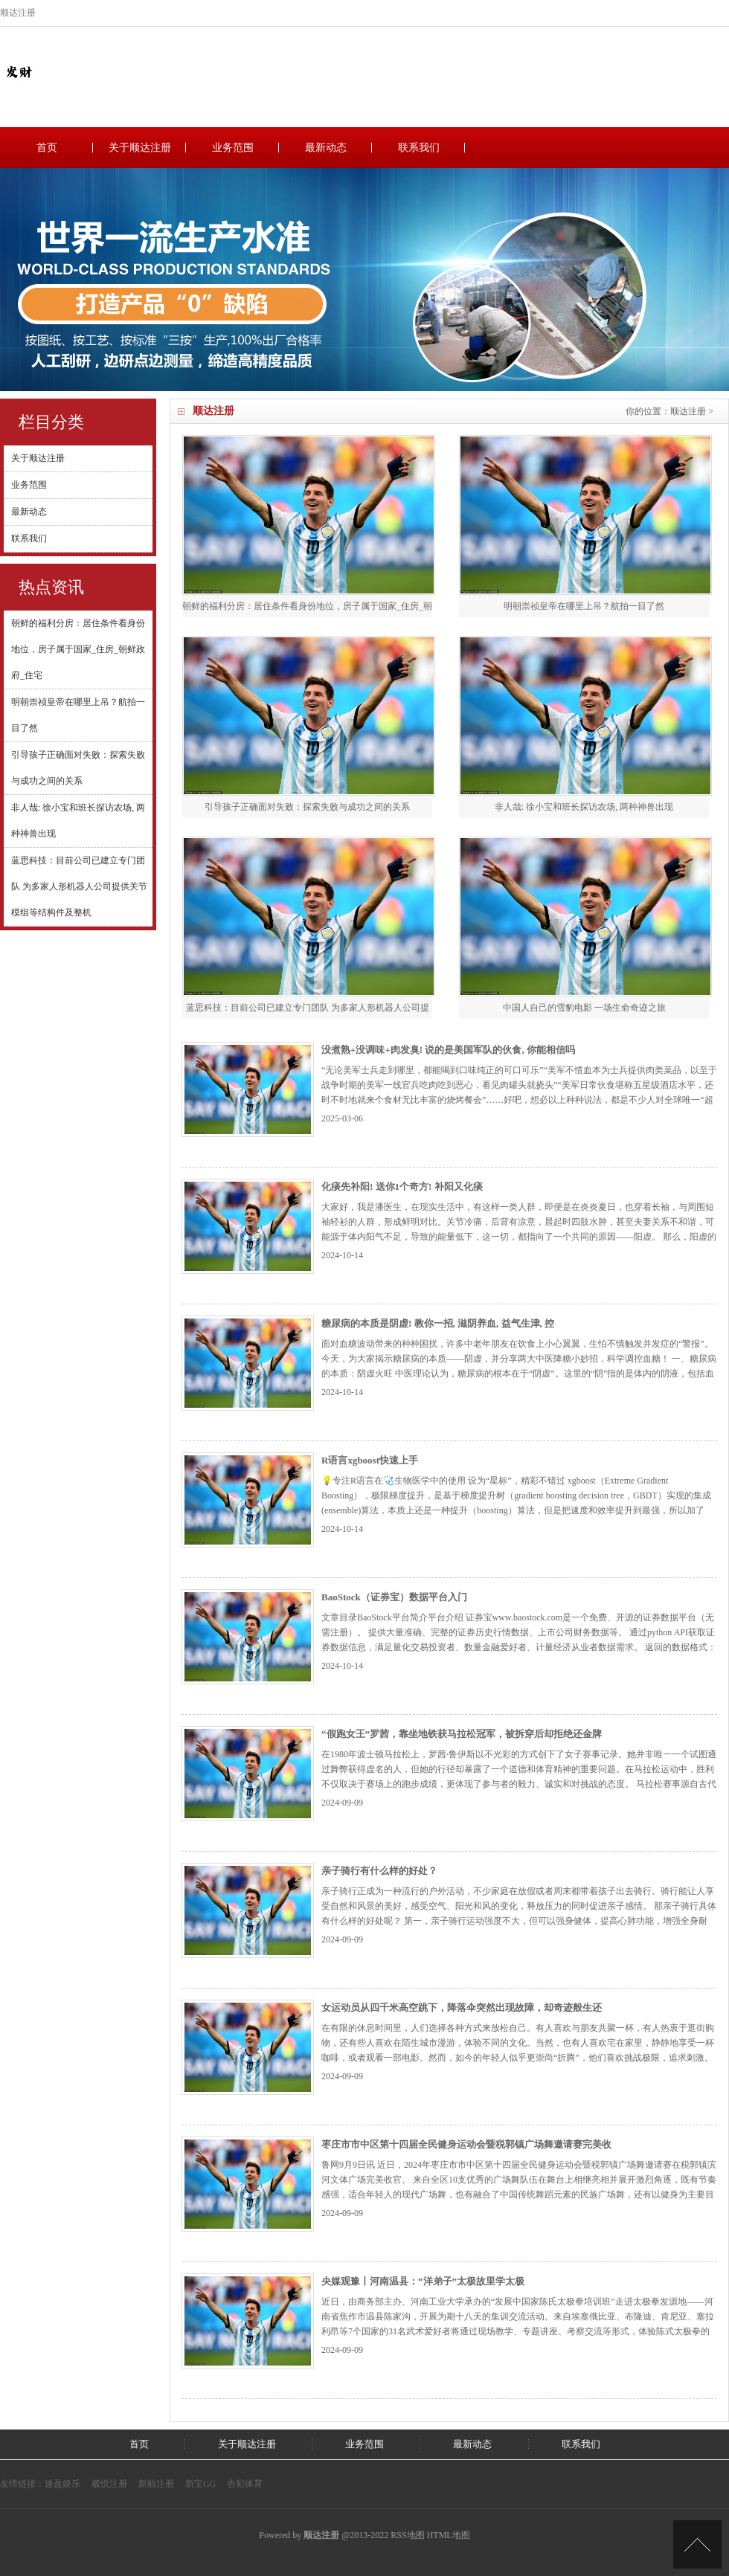 The height and width of the screenshot is (2576, 729). I want to click on 朝鲜的福利分房：居住条件看身份地位，房子属于国家_住房_朝鲜政府_住宅, so click(78, 649).